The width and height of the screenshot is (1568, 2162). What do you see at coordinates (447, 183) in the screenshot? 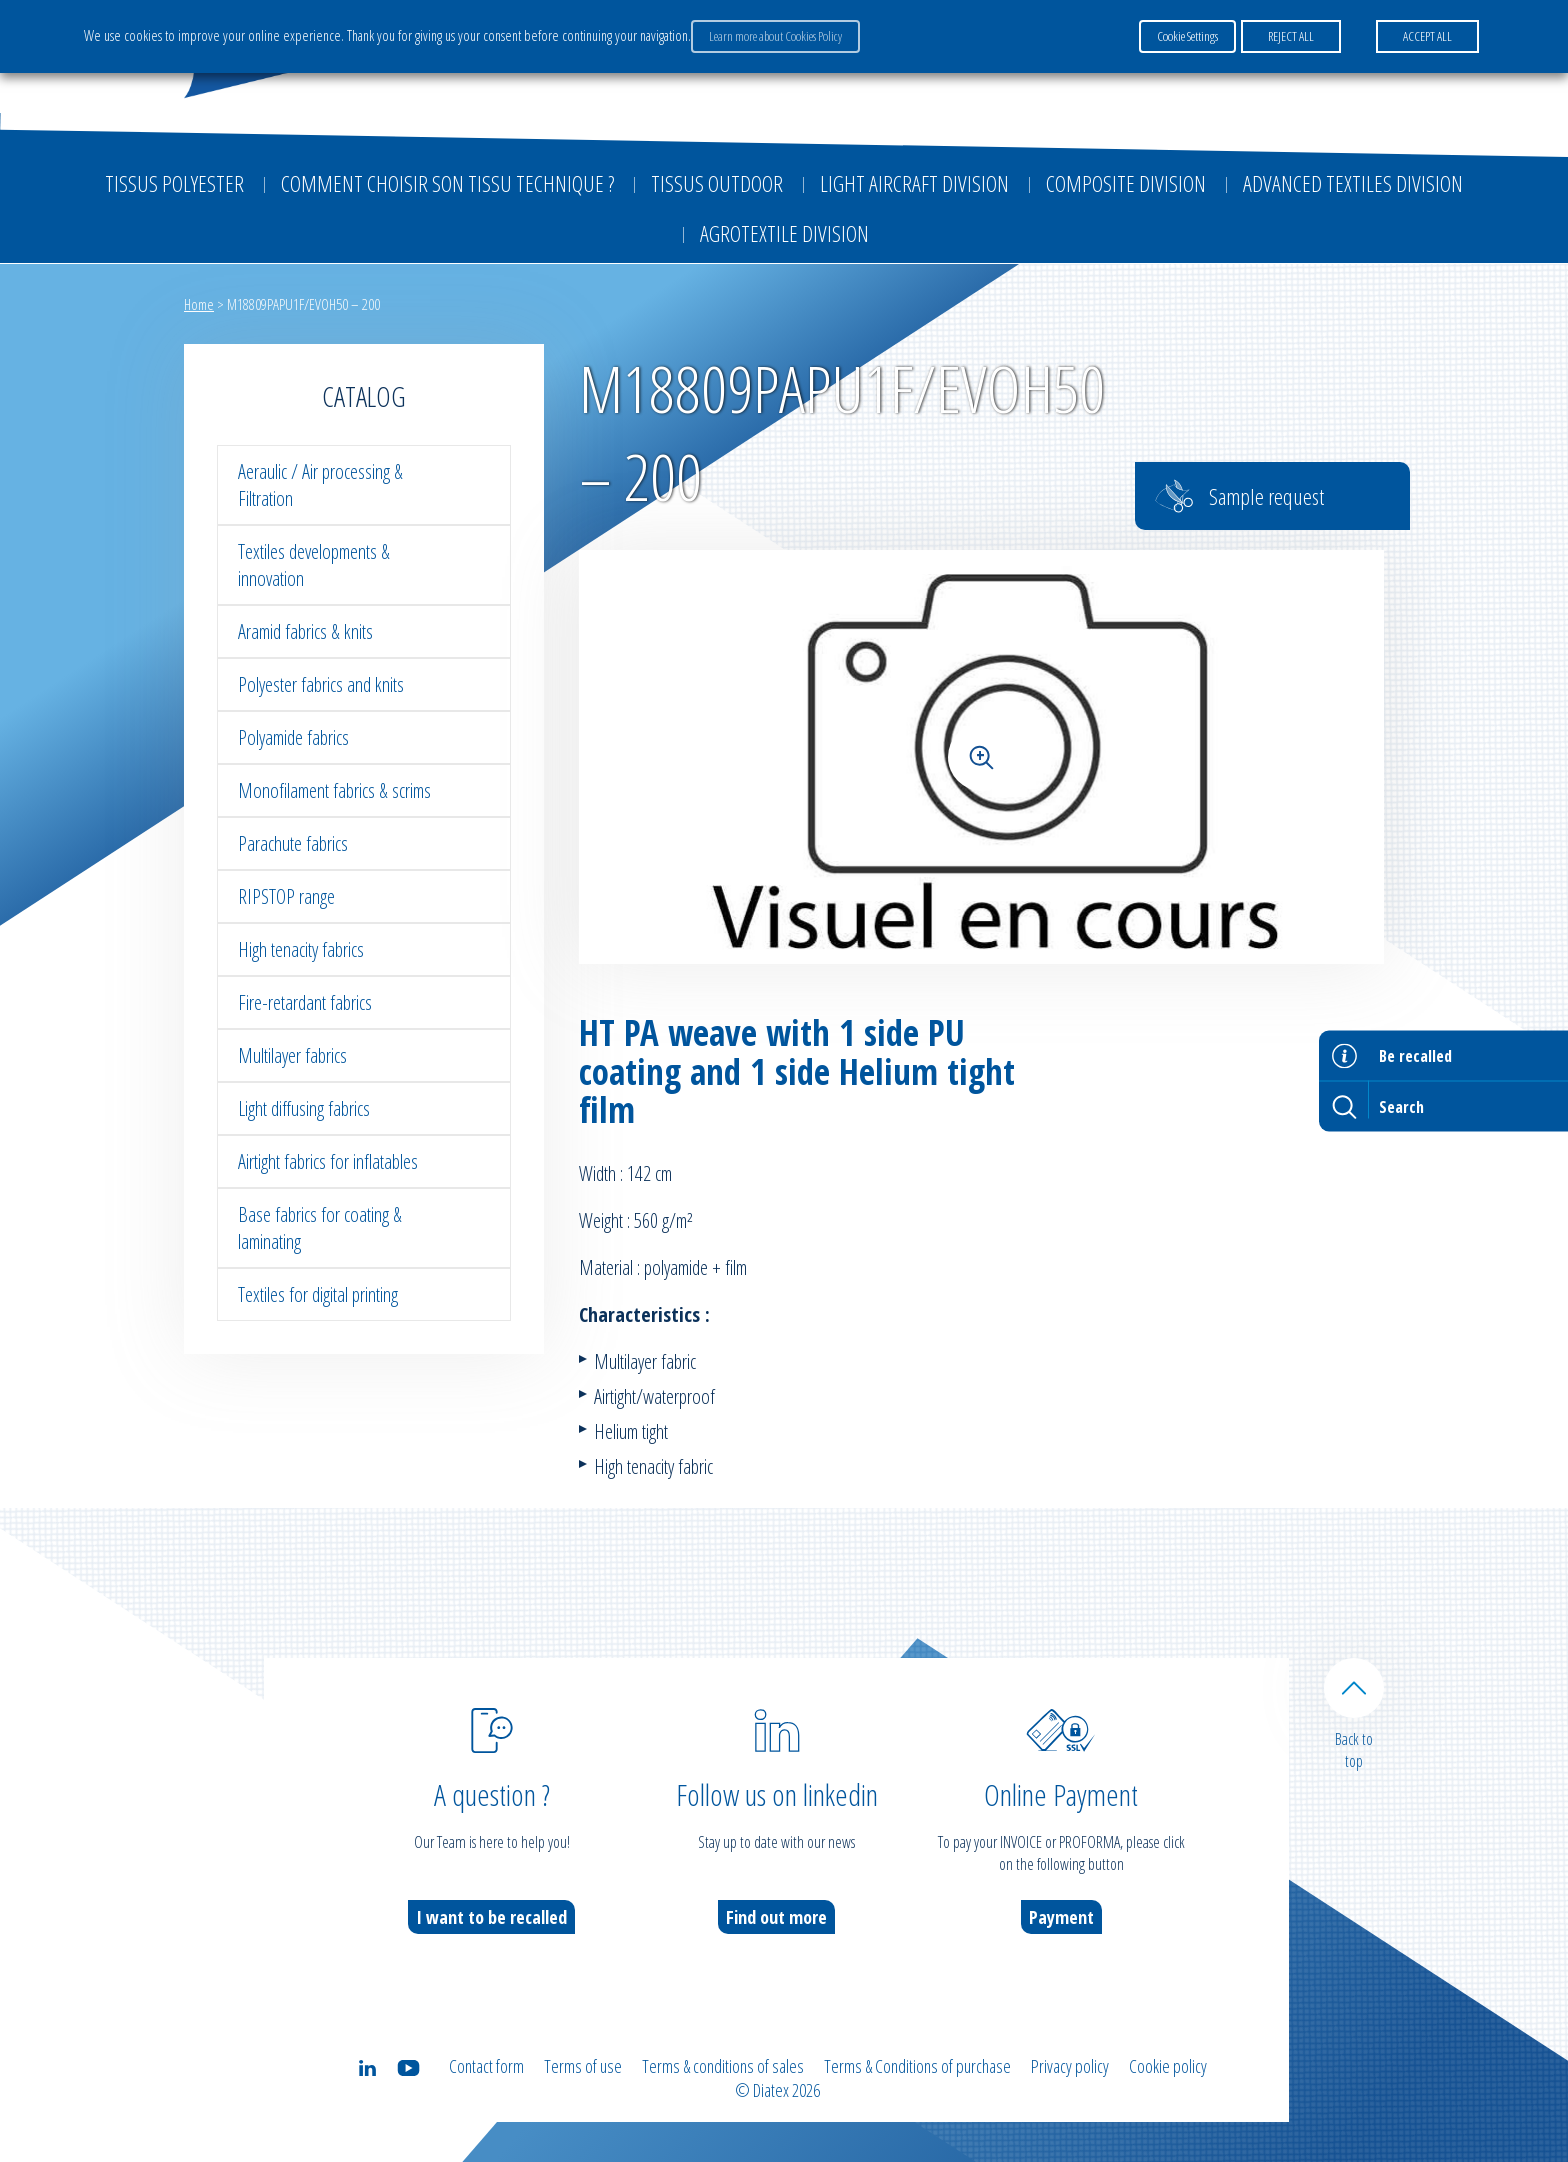
I see `Comment choisir son tissu technique ?` at bounding box center [447, 183].